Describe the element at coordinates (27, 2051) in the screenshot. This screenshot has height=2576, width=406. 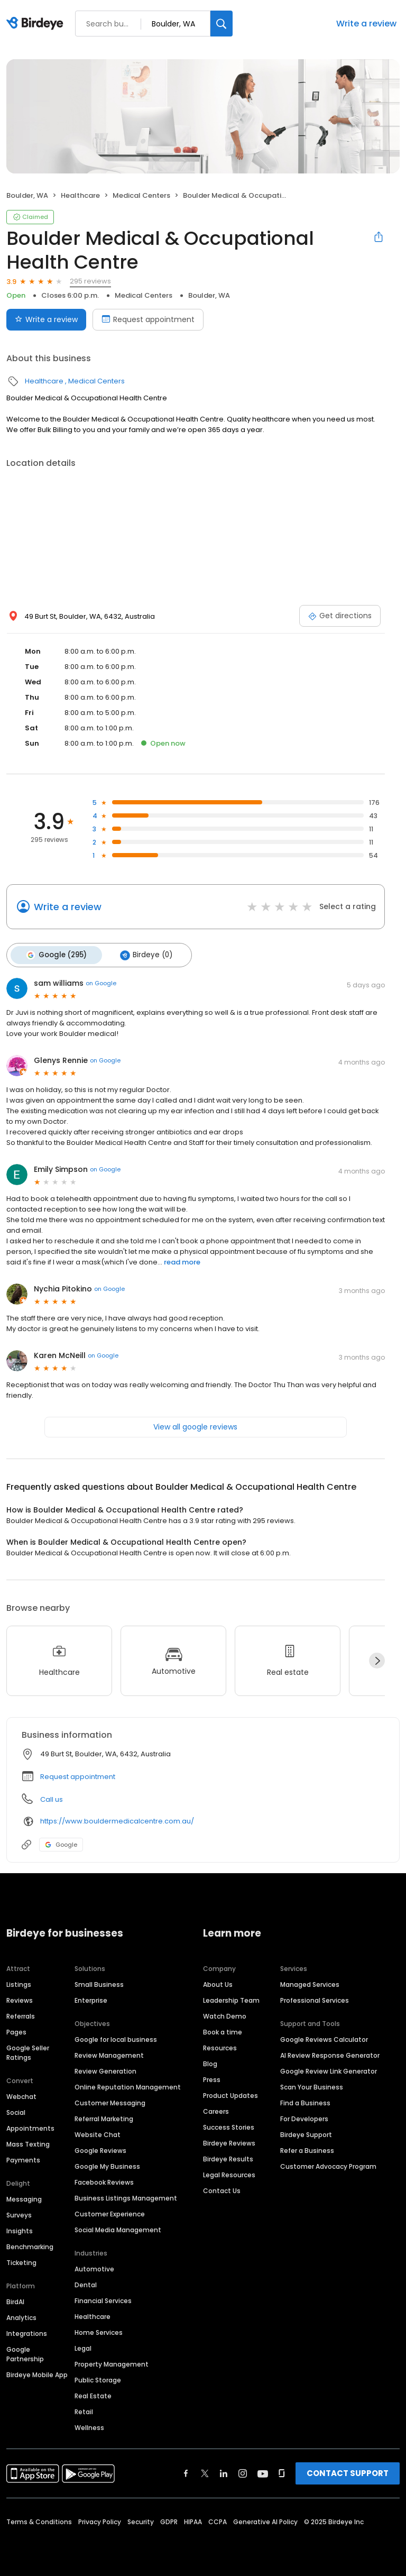
I see `Google Seller Ratings` at that location.